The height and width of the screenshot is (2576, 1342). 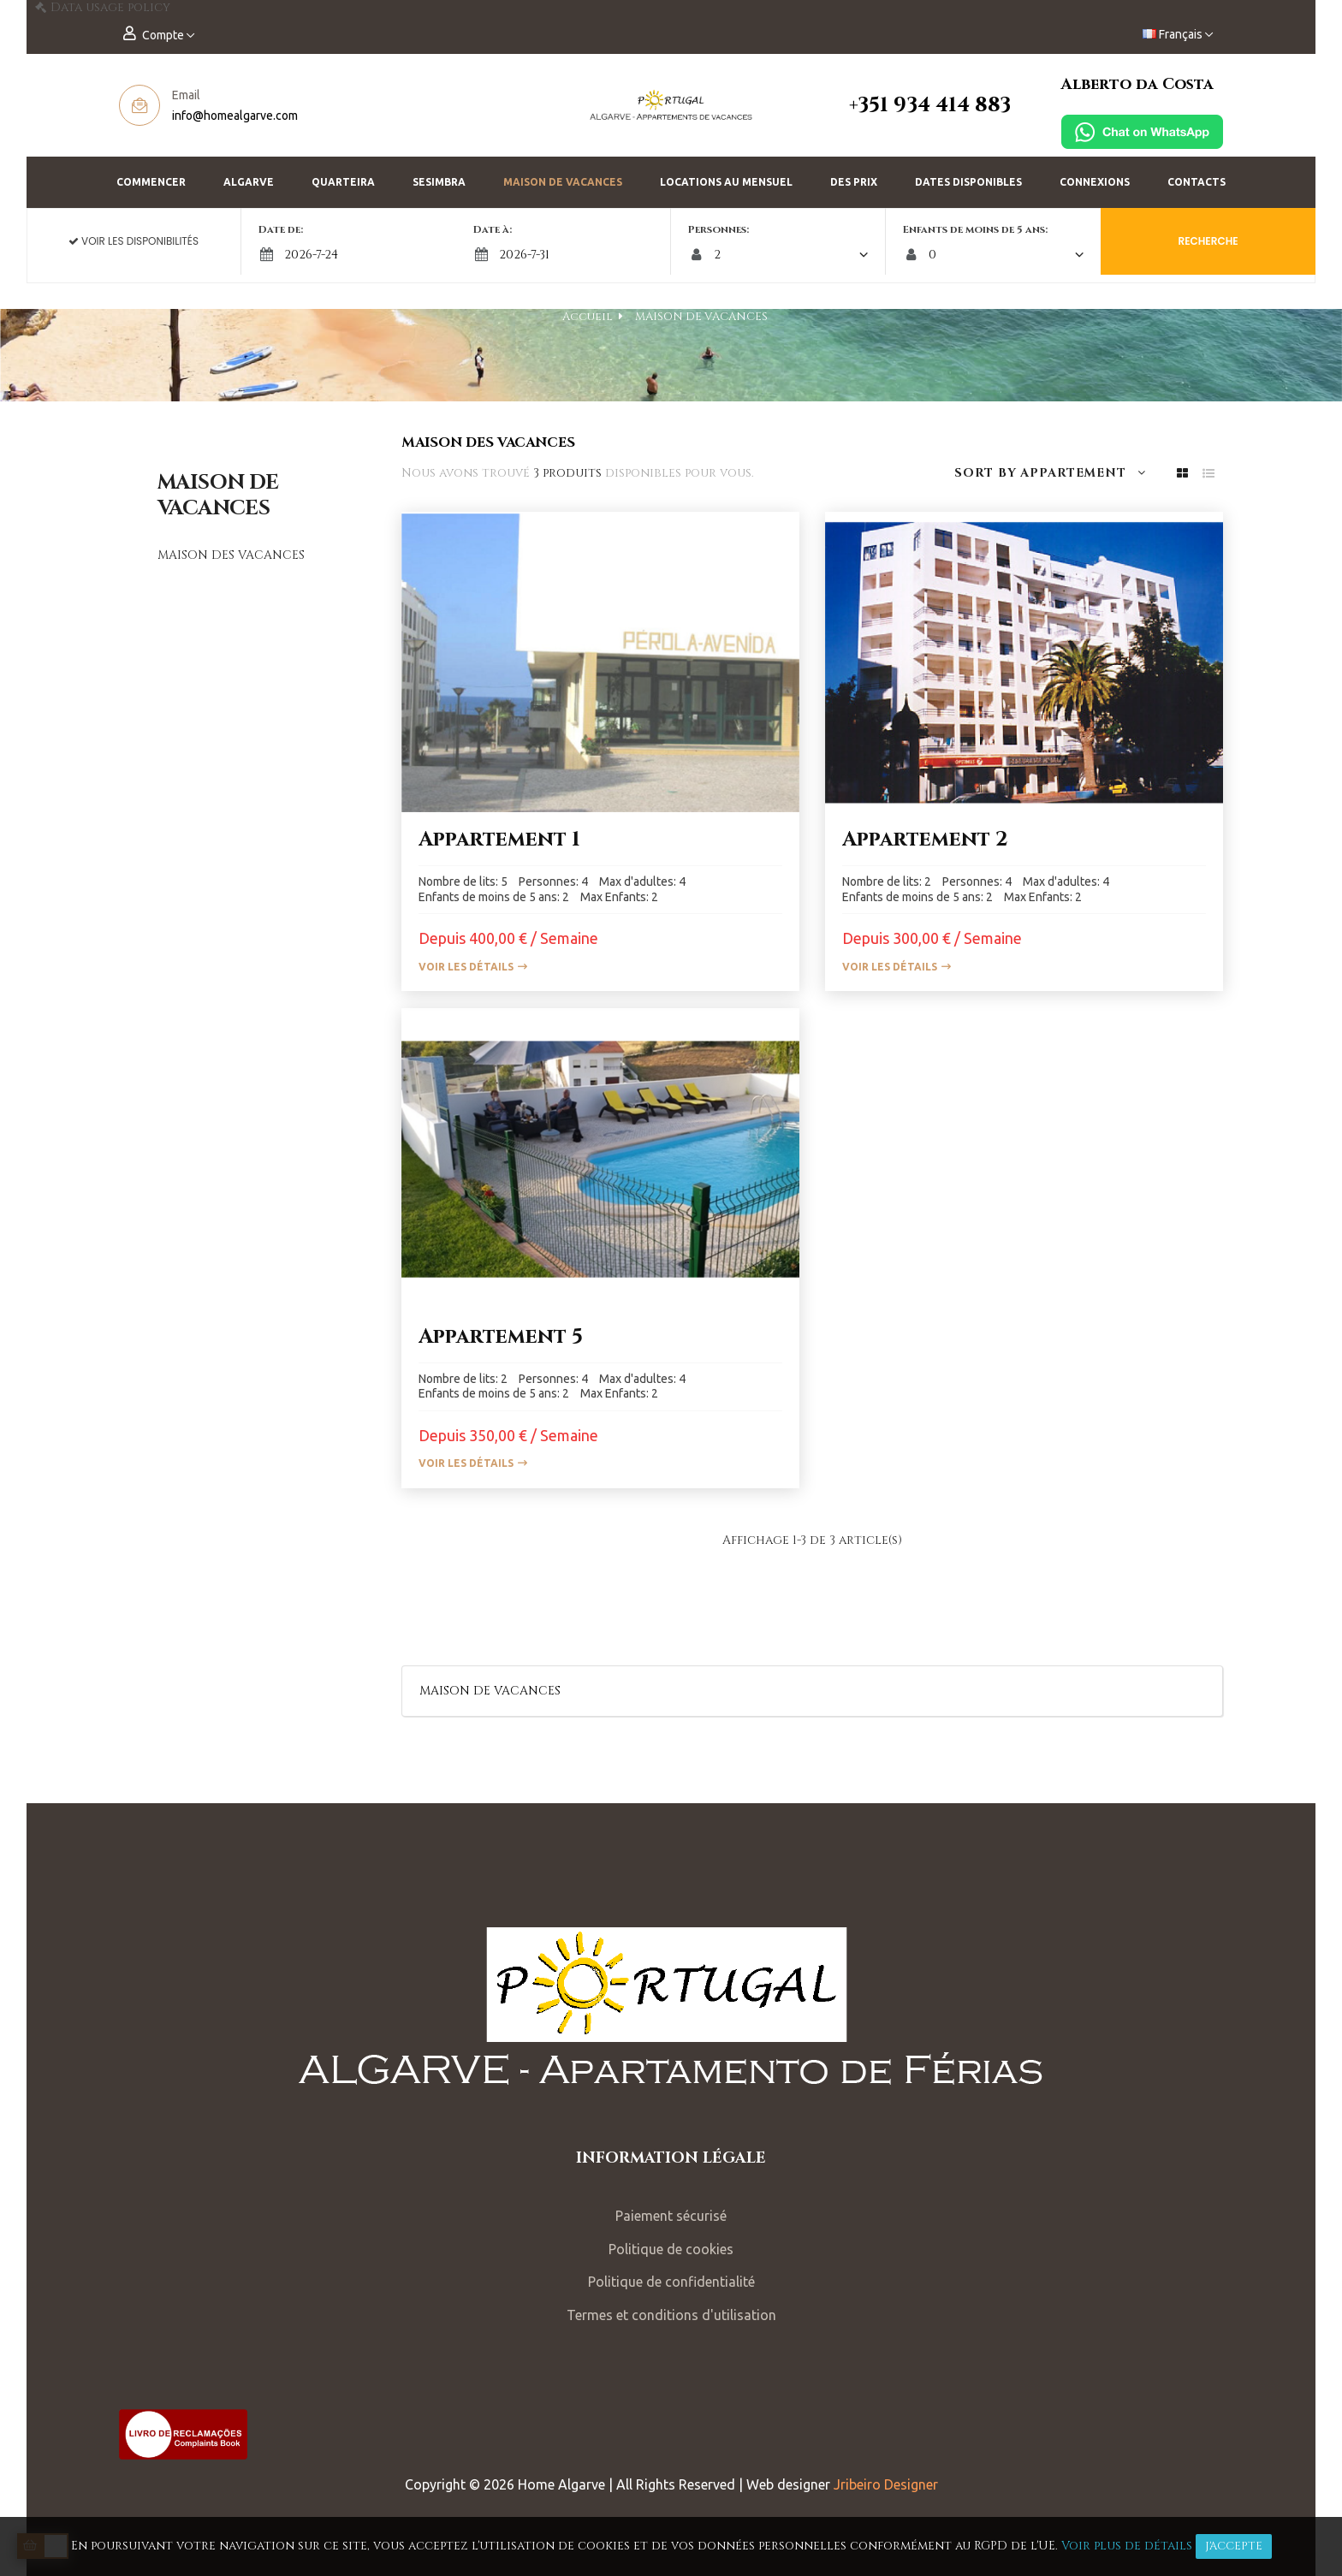 What do you see at coordinates (501, 229) in the screenshot?
I see `Date à:` at bounding box center [501, 229].